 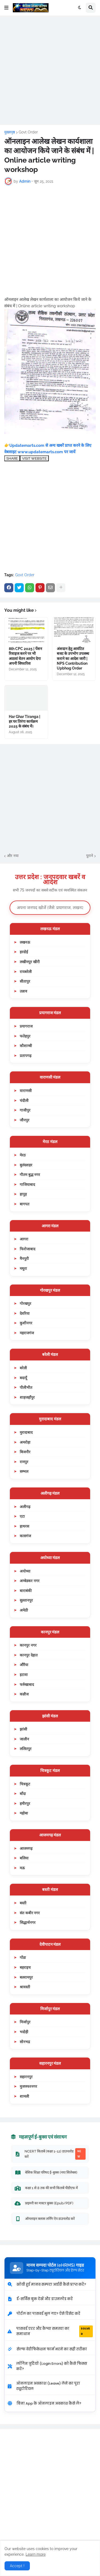 I want to click on बाँदा, so click(x=23, y=1793).